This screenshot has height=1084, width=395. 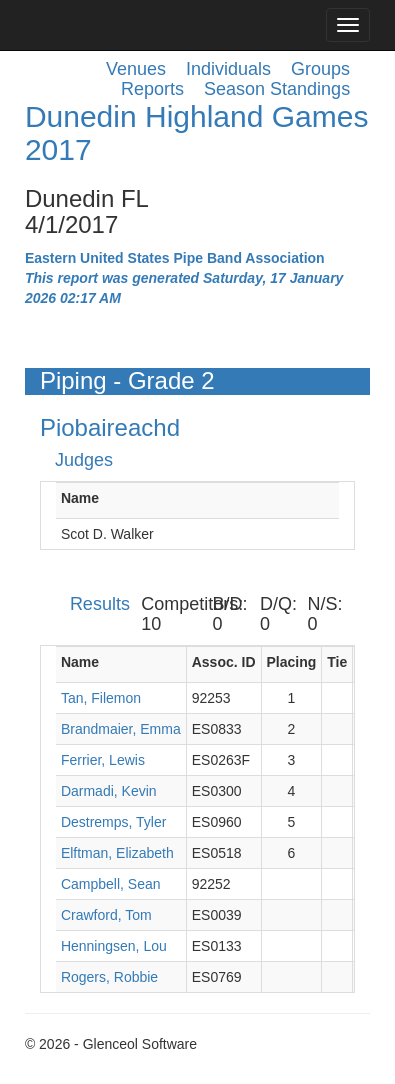 What do you see at coordinates (114, 946) in the screenshot?
I see `Henningsen, Lou` at bounding box center [114, 946].